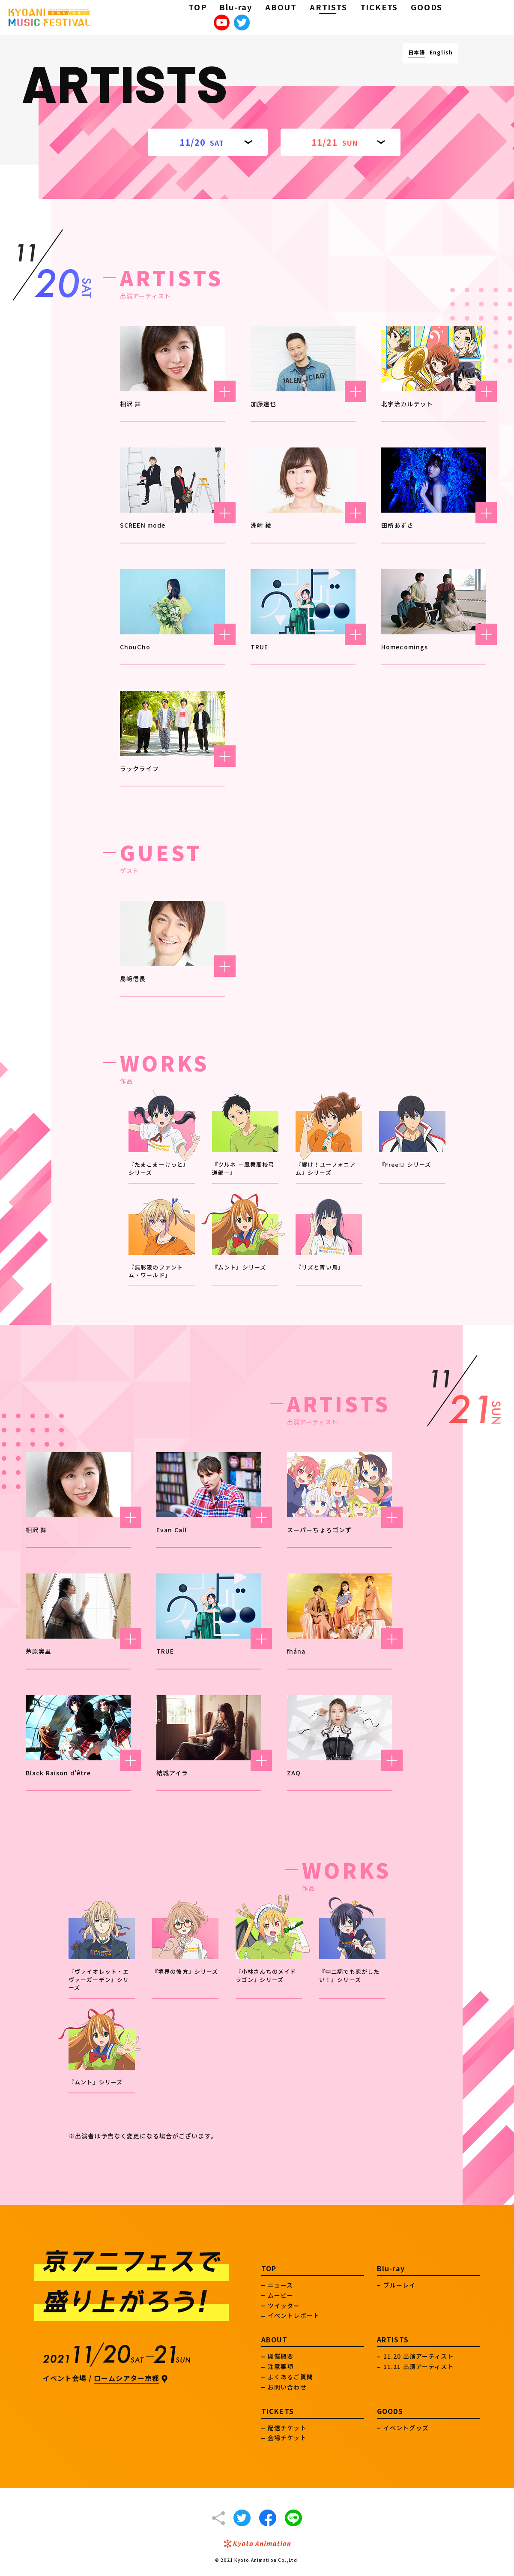 The height and width of the screenshot is (2576, 514). What do you see at coordinates (280, 2295) in the screenshot?
I see `ムービー` at bounding box center [280, 2295].